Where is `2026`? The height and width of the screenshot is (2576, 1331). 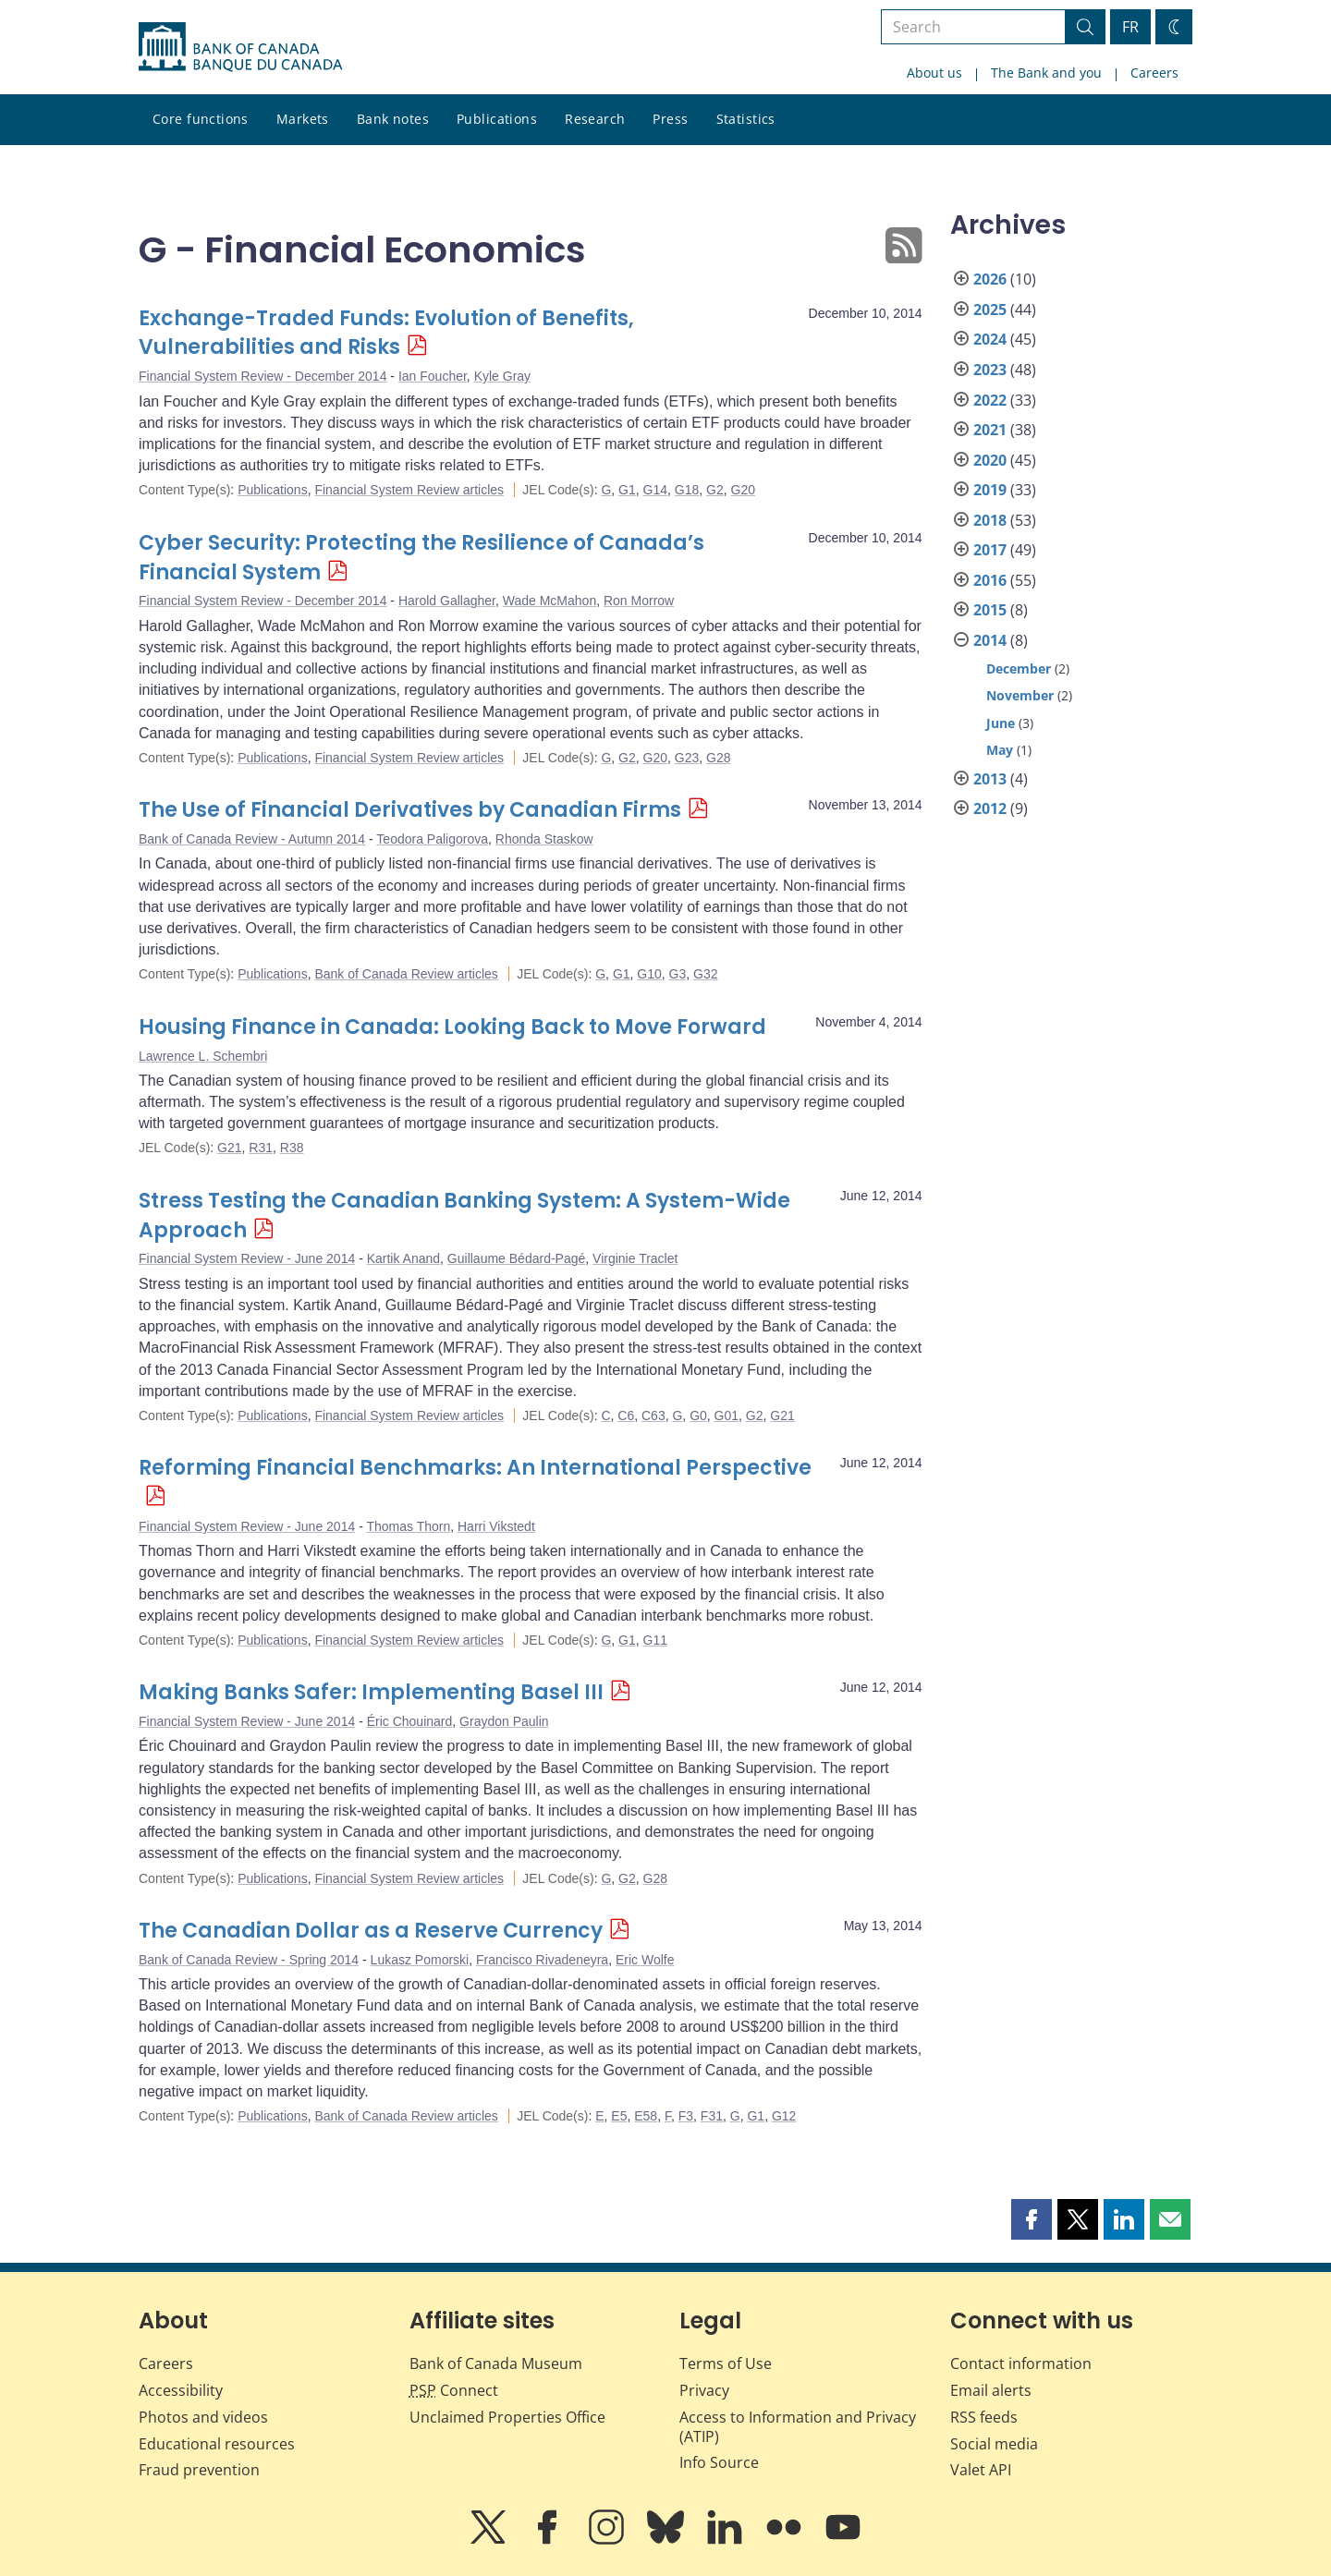 2026 is located at coordinates (990, 279).